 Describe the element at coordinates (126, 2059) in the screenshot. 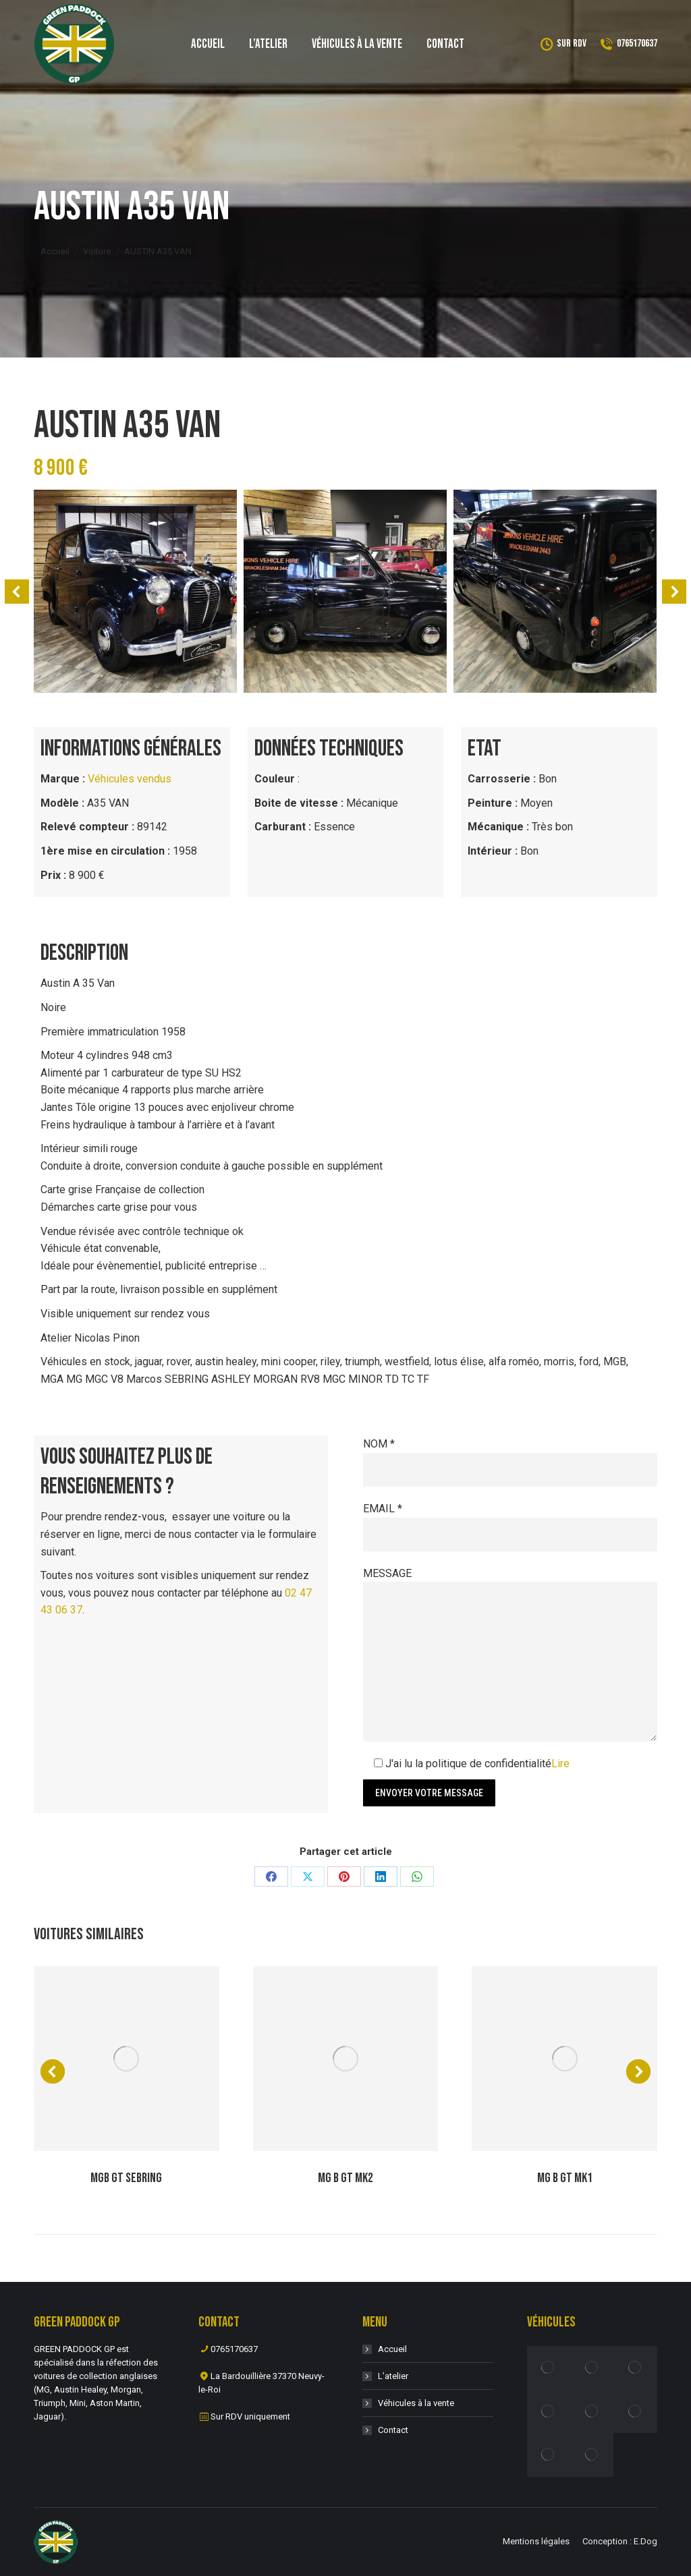

I see `[Post image]` at that location.